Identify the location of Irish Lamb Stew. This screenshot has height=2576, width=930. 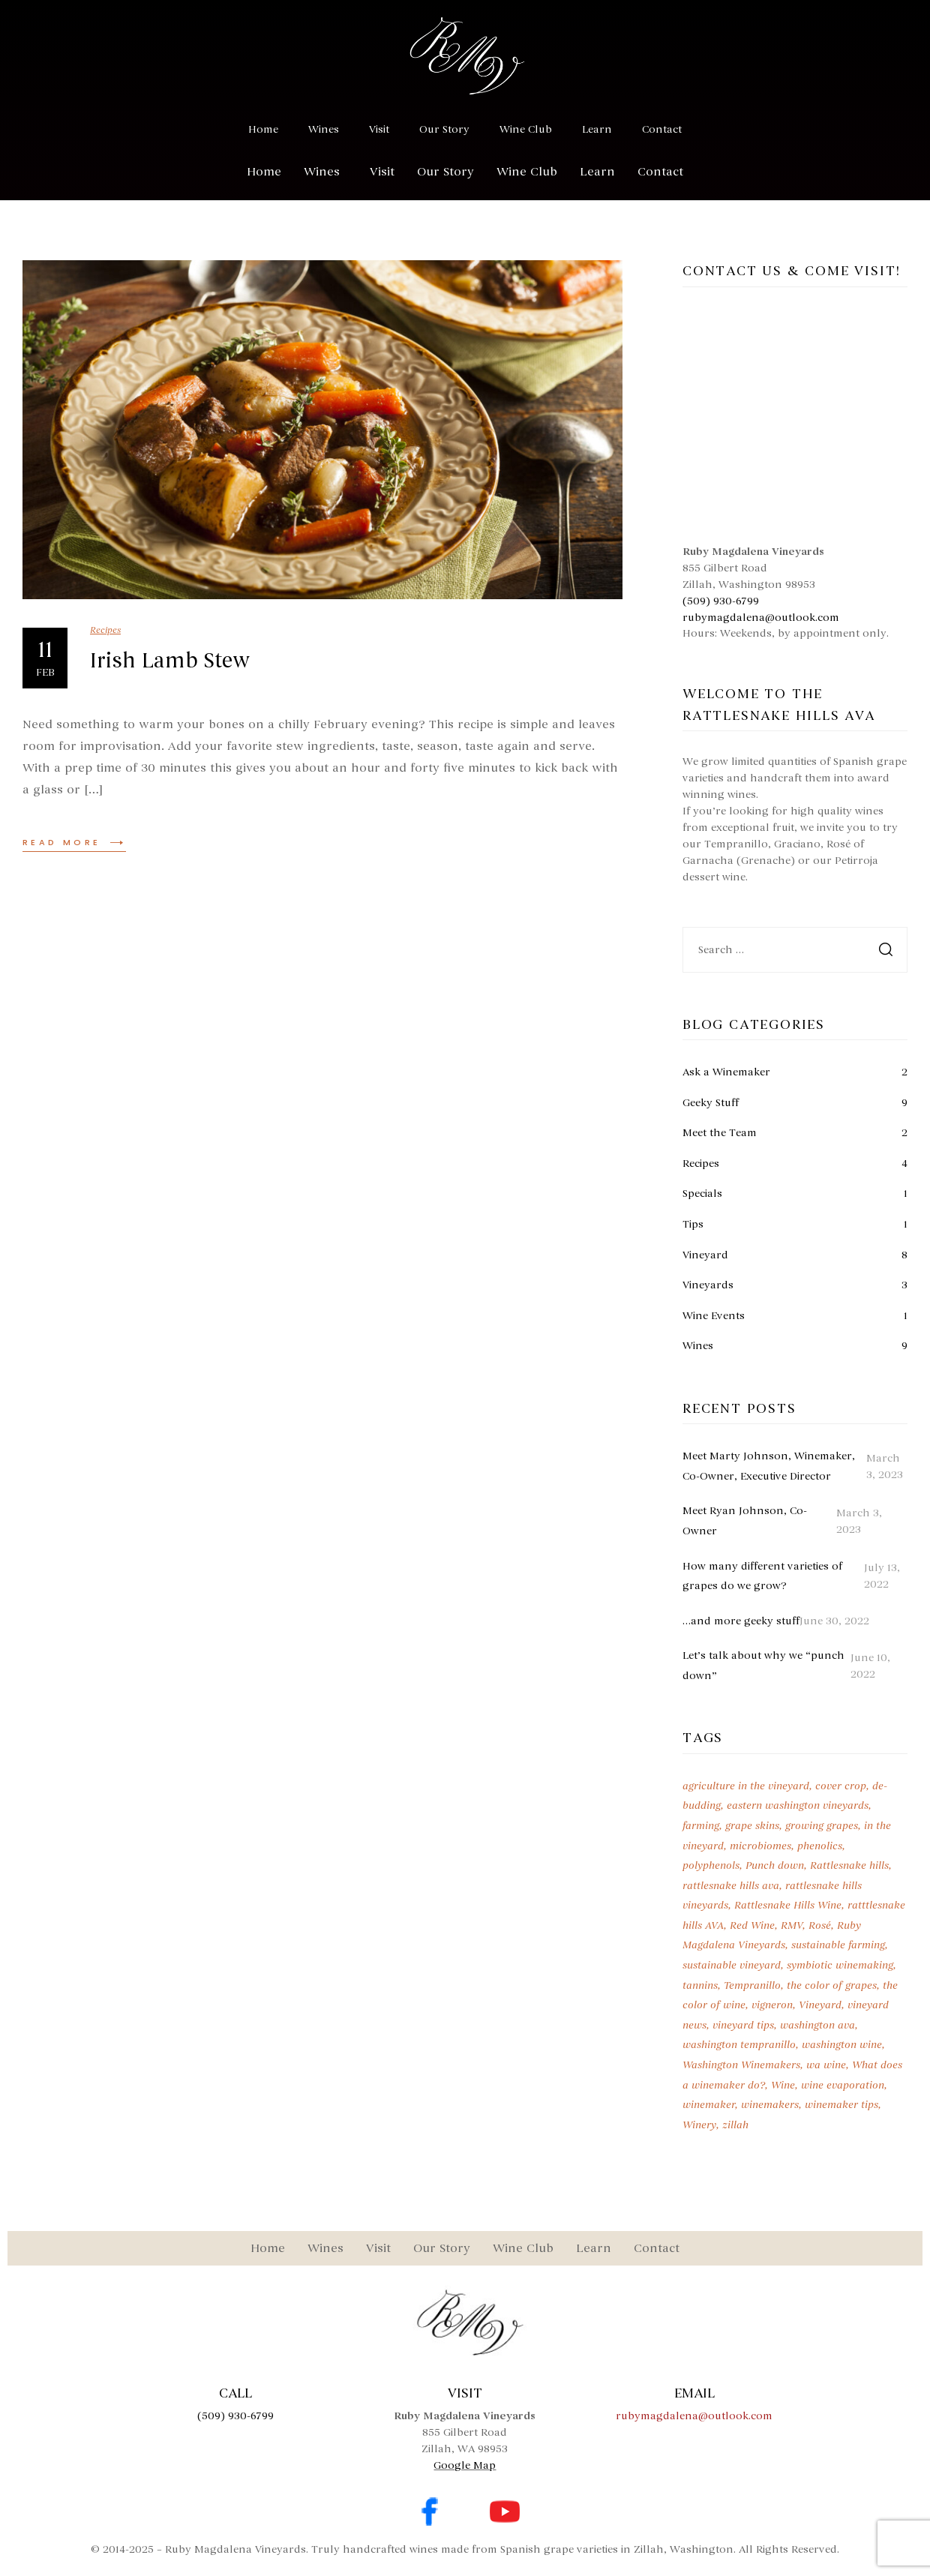
(170, 660).